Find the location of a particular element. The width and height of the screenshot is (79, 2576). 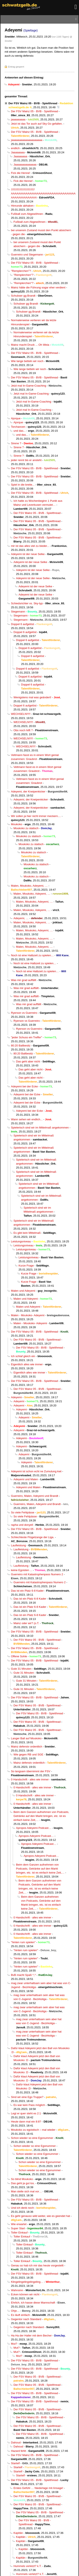

rapha und donyell is located at coordinates (22, 1524).